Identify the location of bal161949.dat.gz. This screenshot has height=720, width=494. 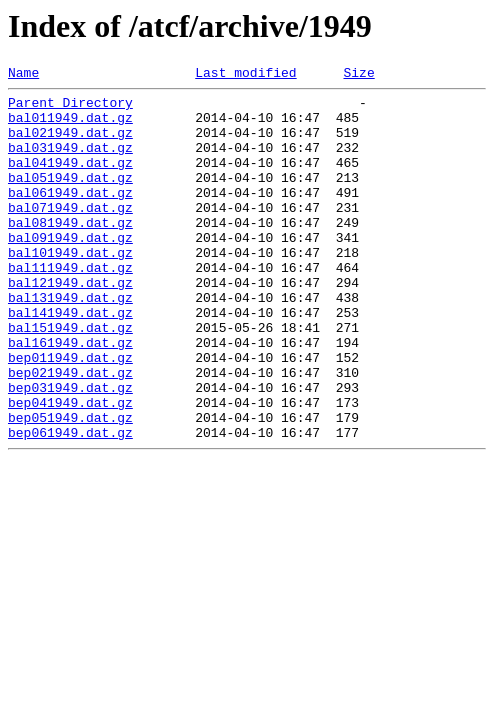
(70, 396).